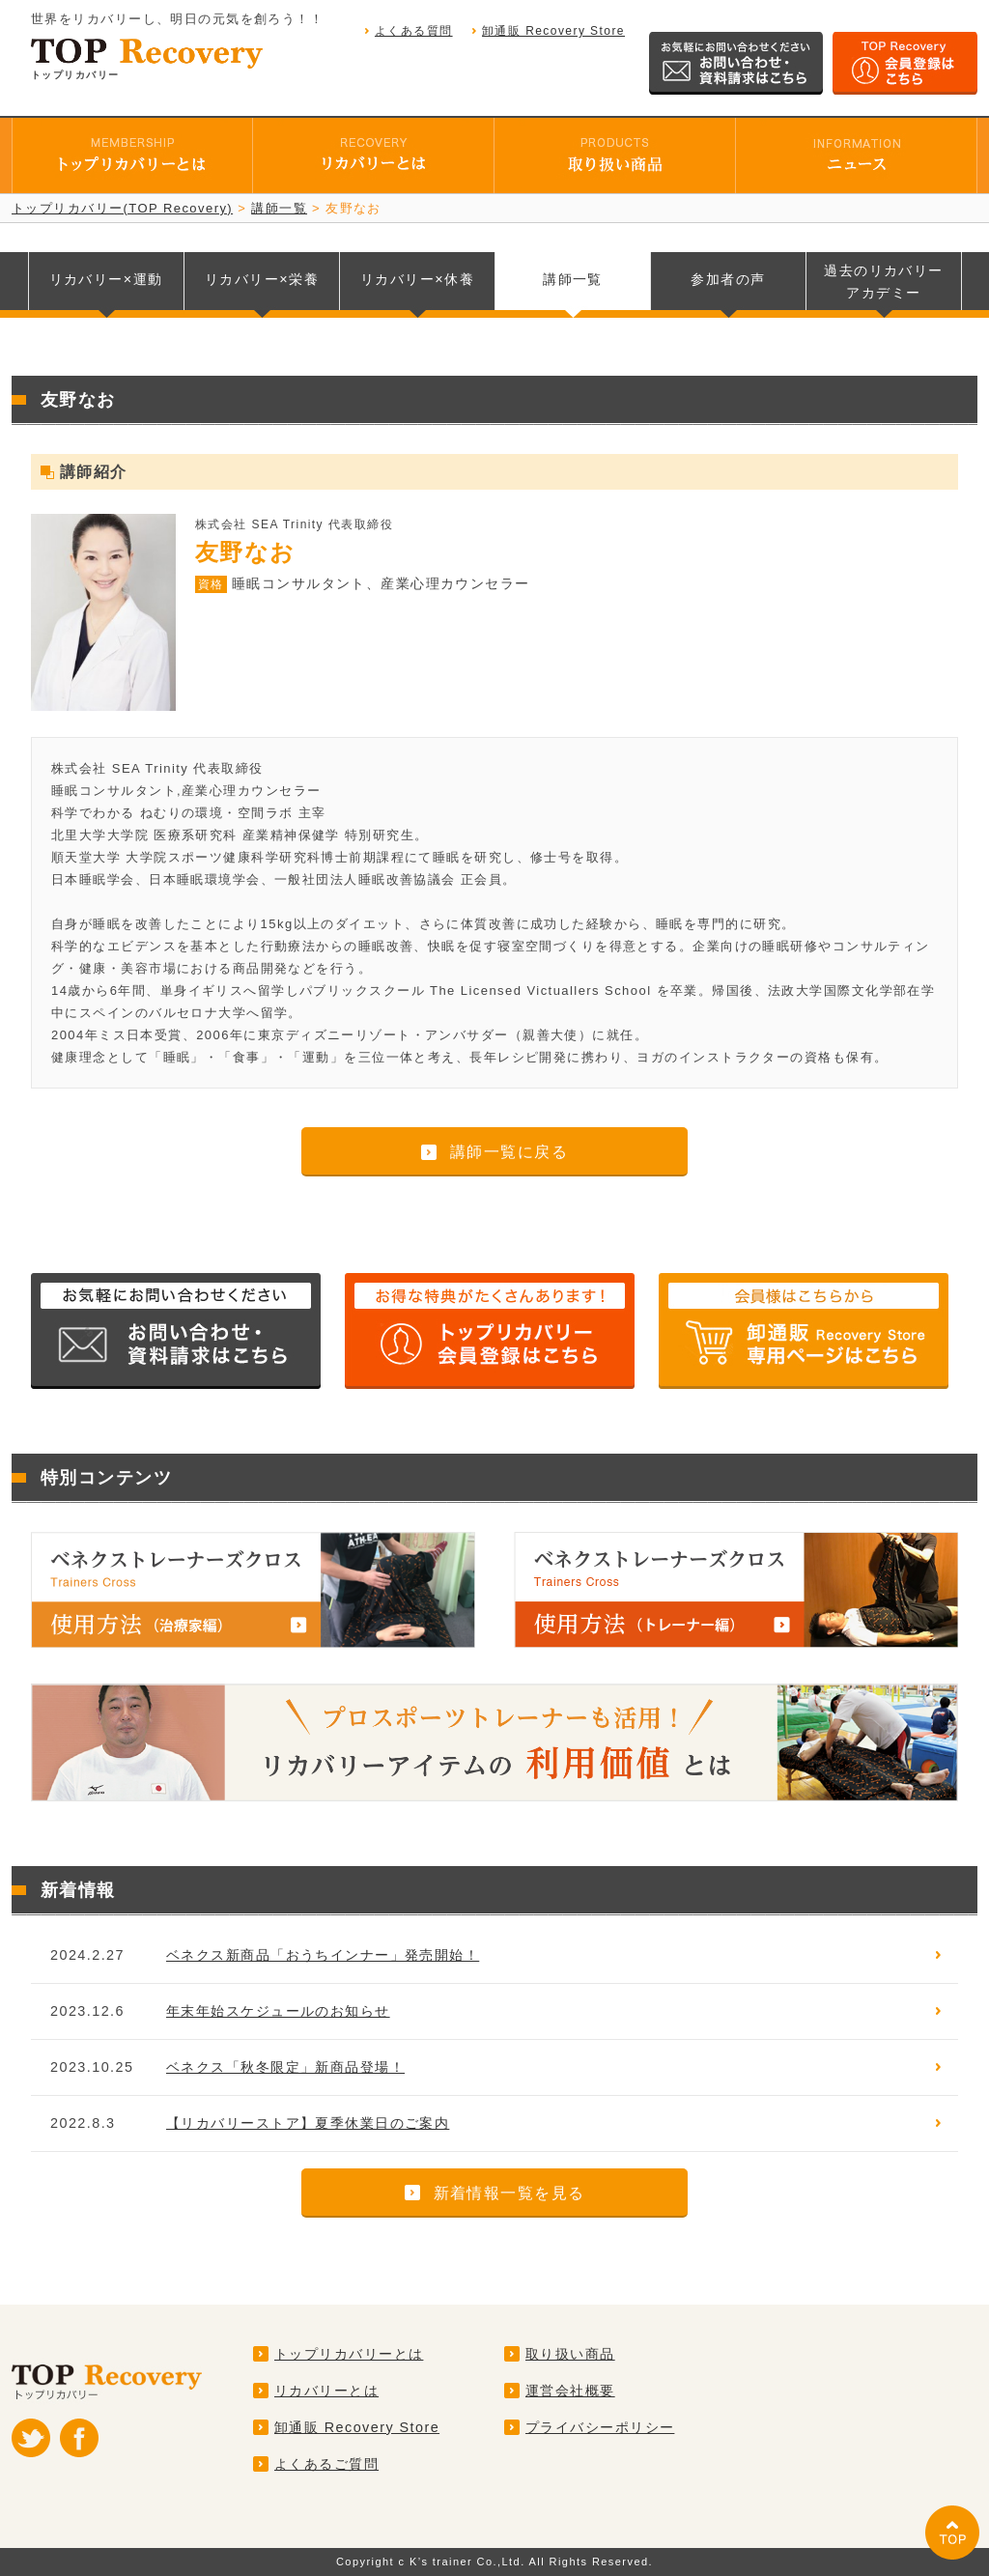 The image size is (989, 2576). What do you see at coordinates (570, 2390) in the screenshot?
I see `運営会社概要` at bounding box center [570, 2390].